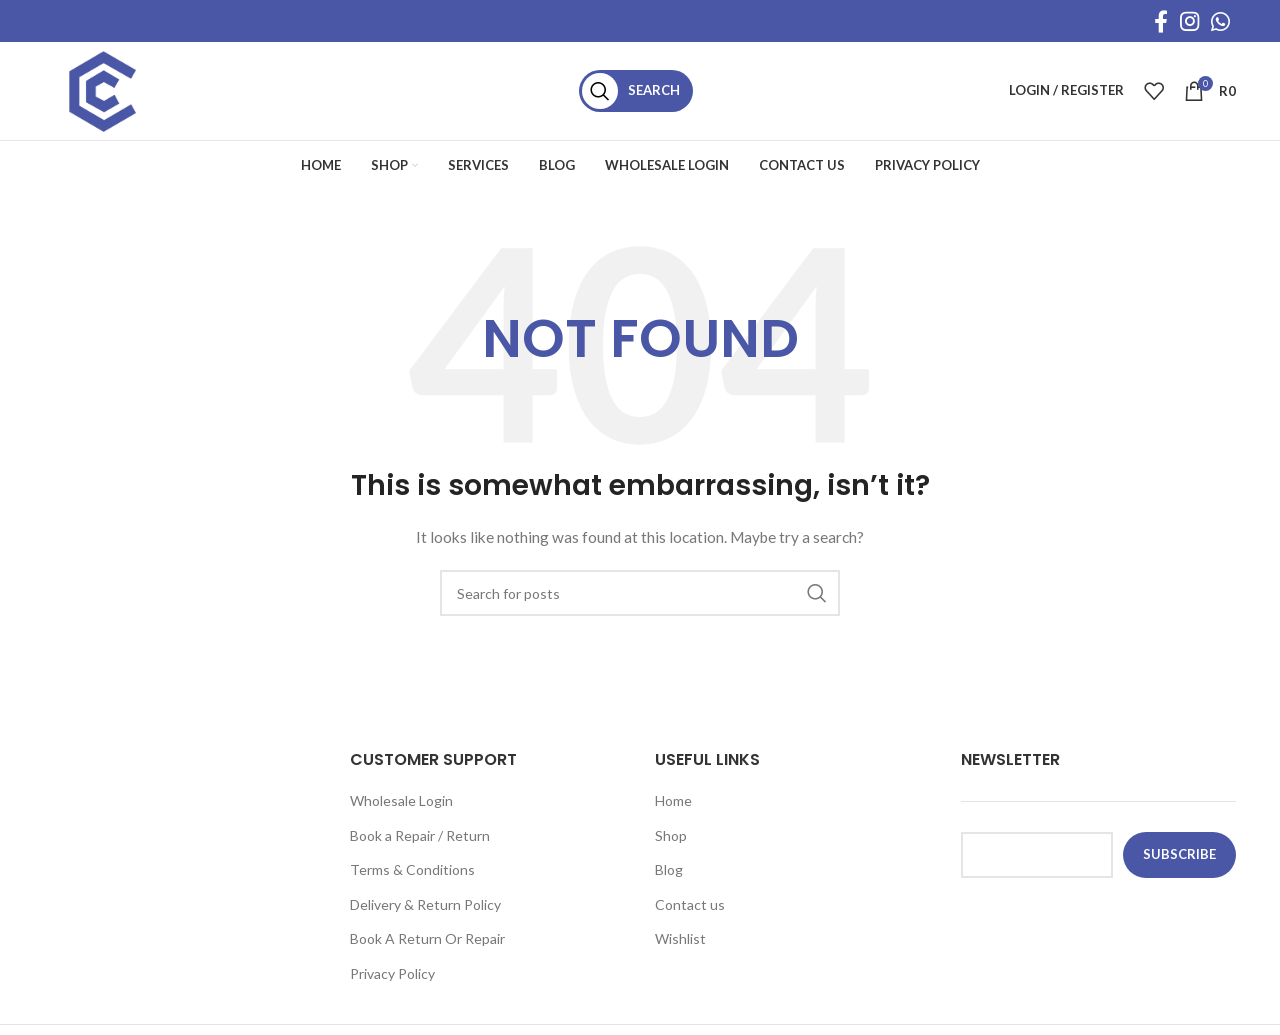 The height and width of the screenshot is (1035, 1280). I want to click on [WhatsApp social link], so click(1220, 21).